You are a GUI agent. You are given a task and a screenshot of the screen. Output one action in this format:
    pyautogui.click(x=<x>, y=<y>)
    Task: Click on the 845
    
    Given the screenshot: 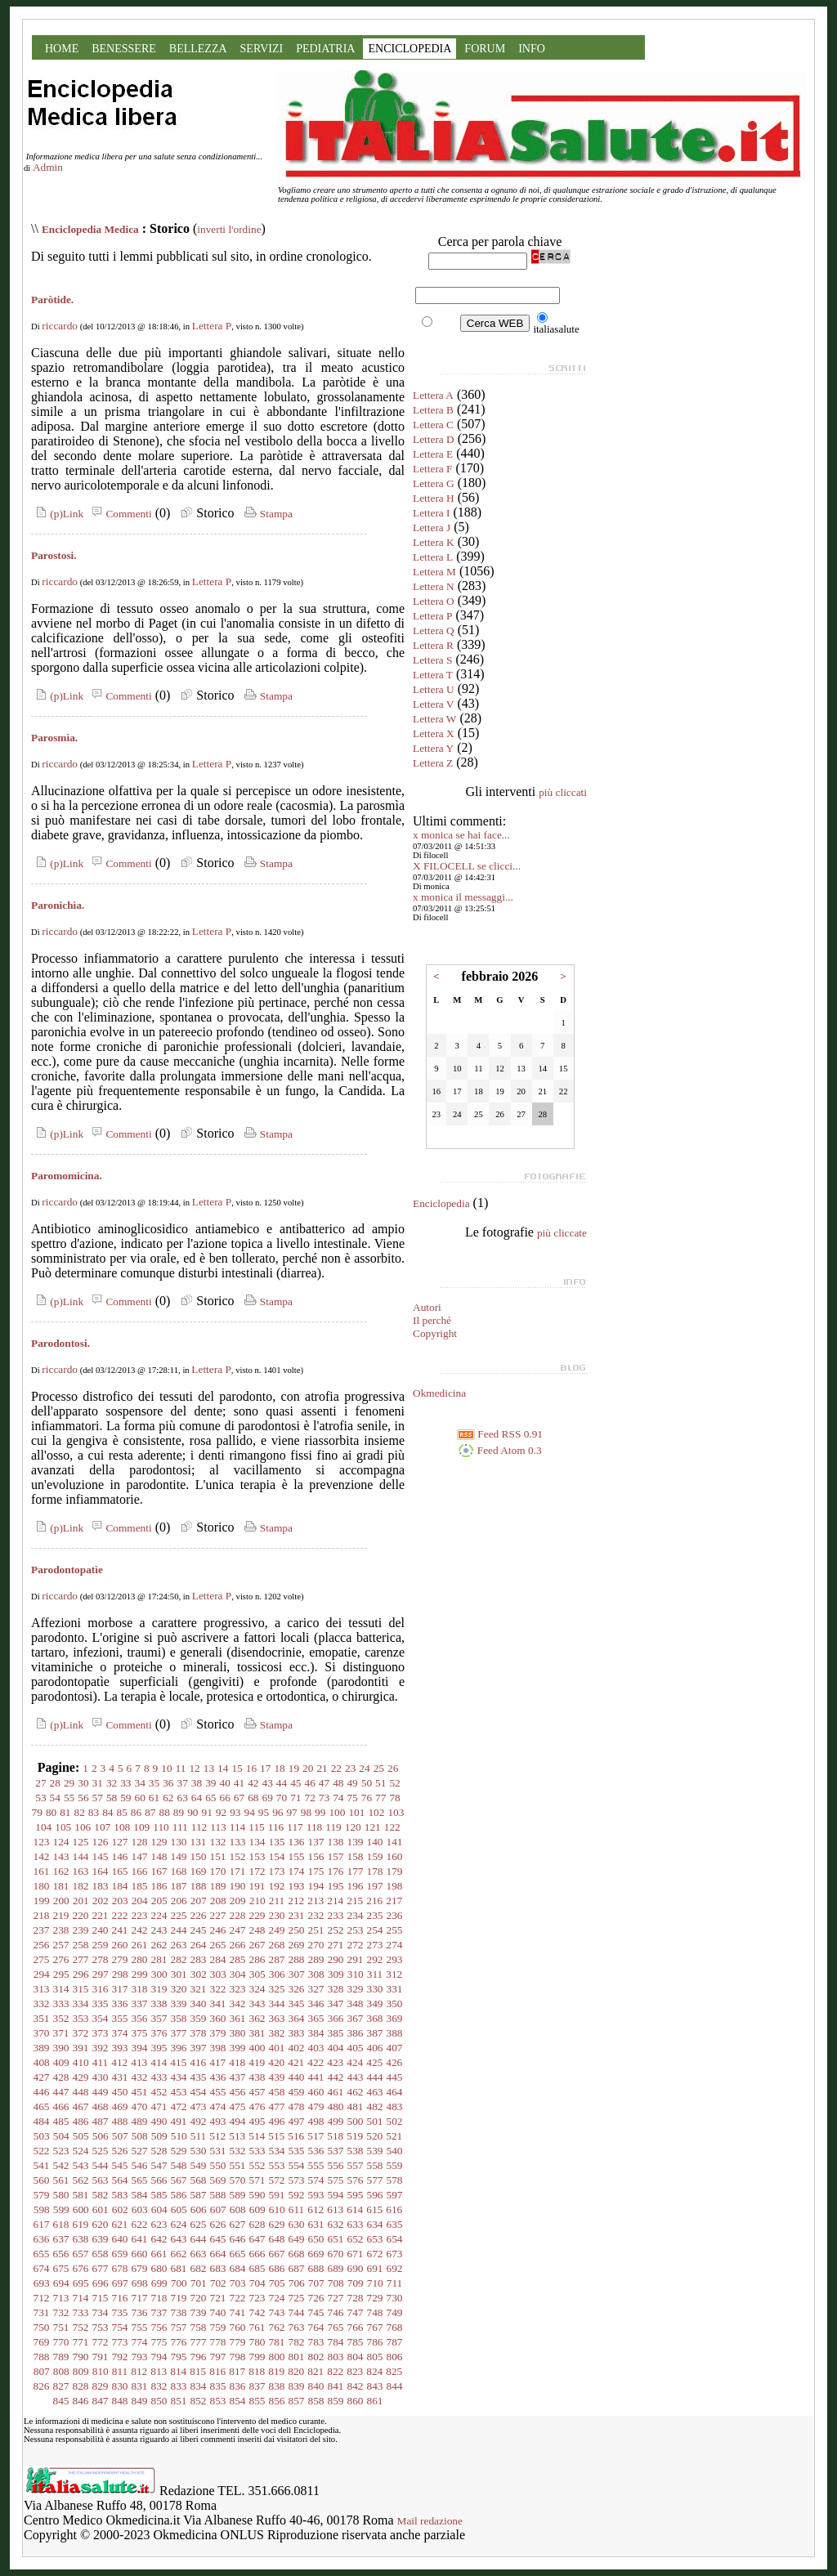 What is the action you would take?
    pyautogui.click(x=61, y=2401)
    